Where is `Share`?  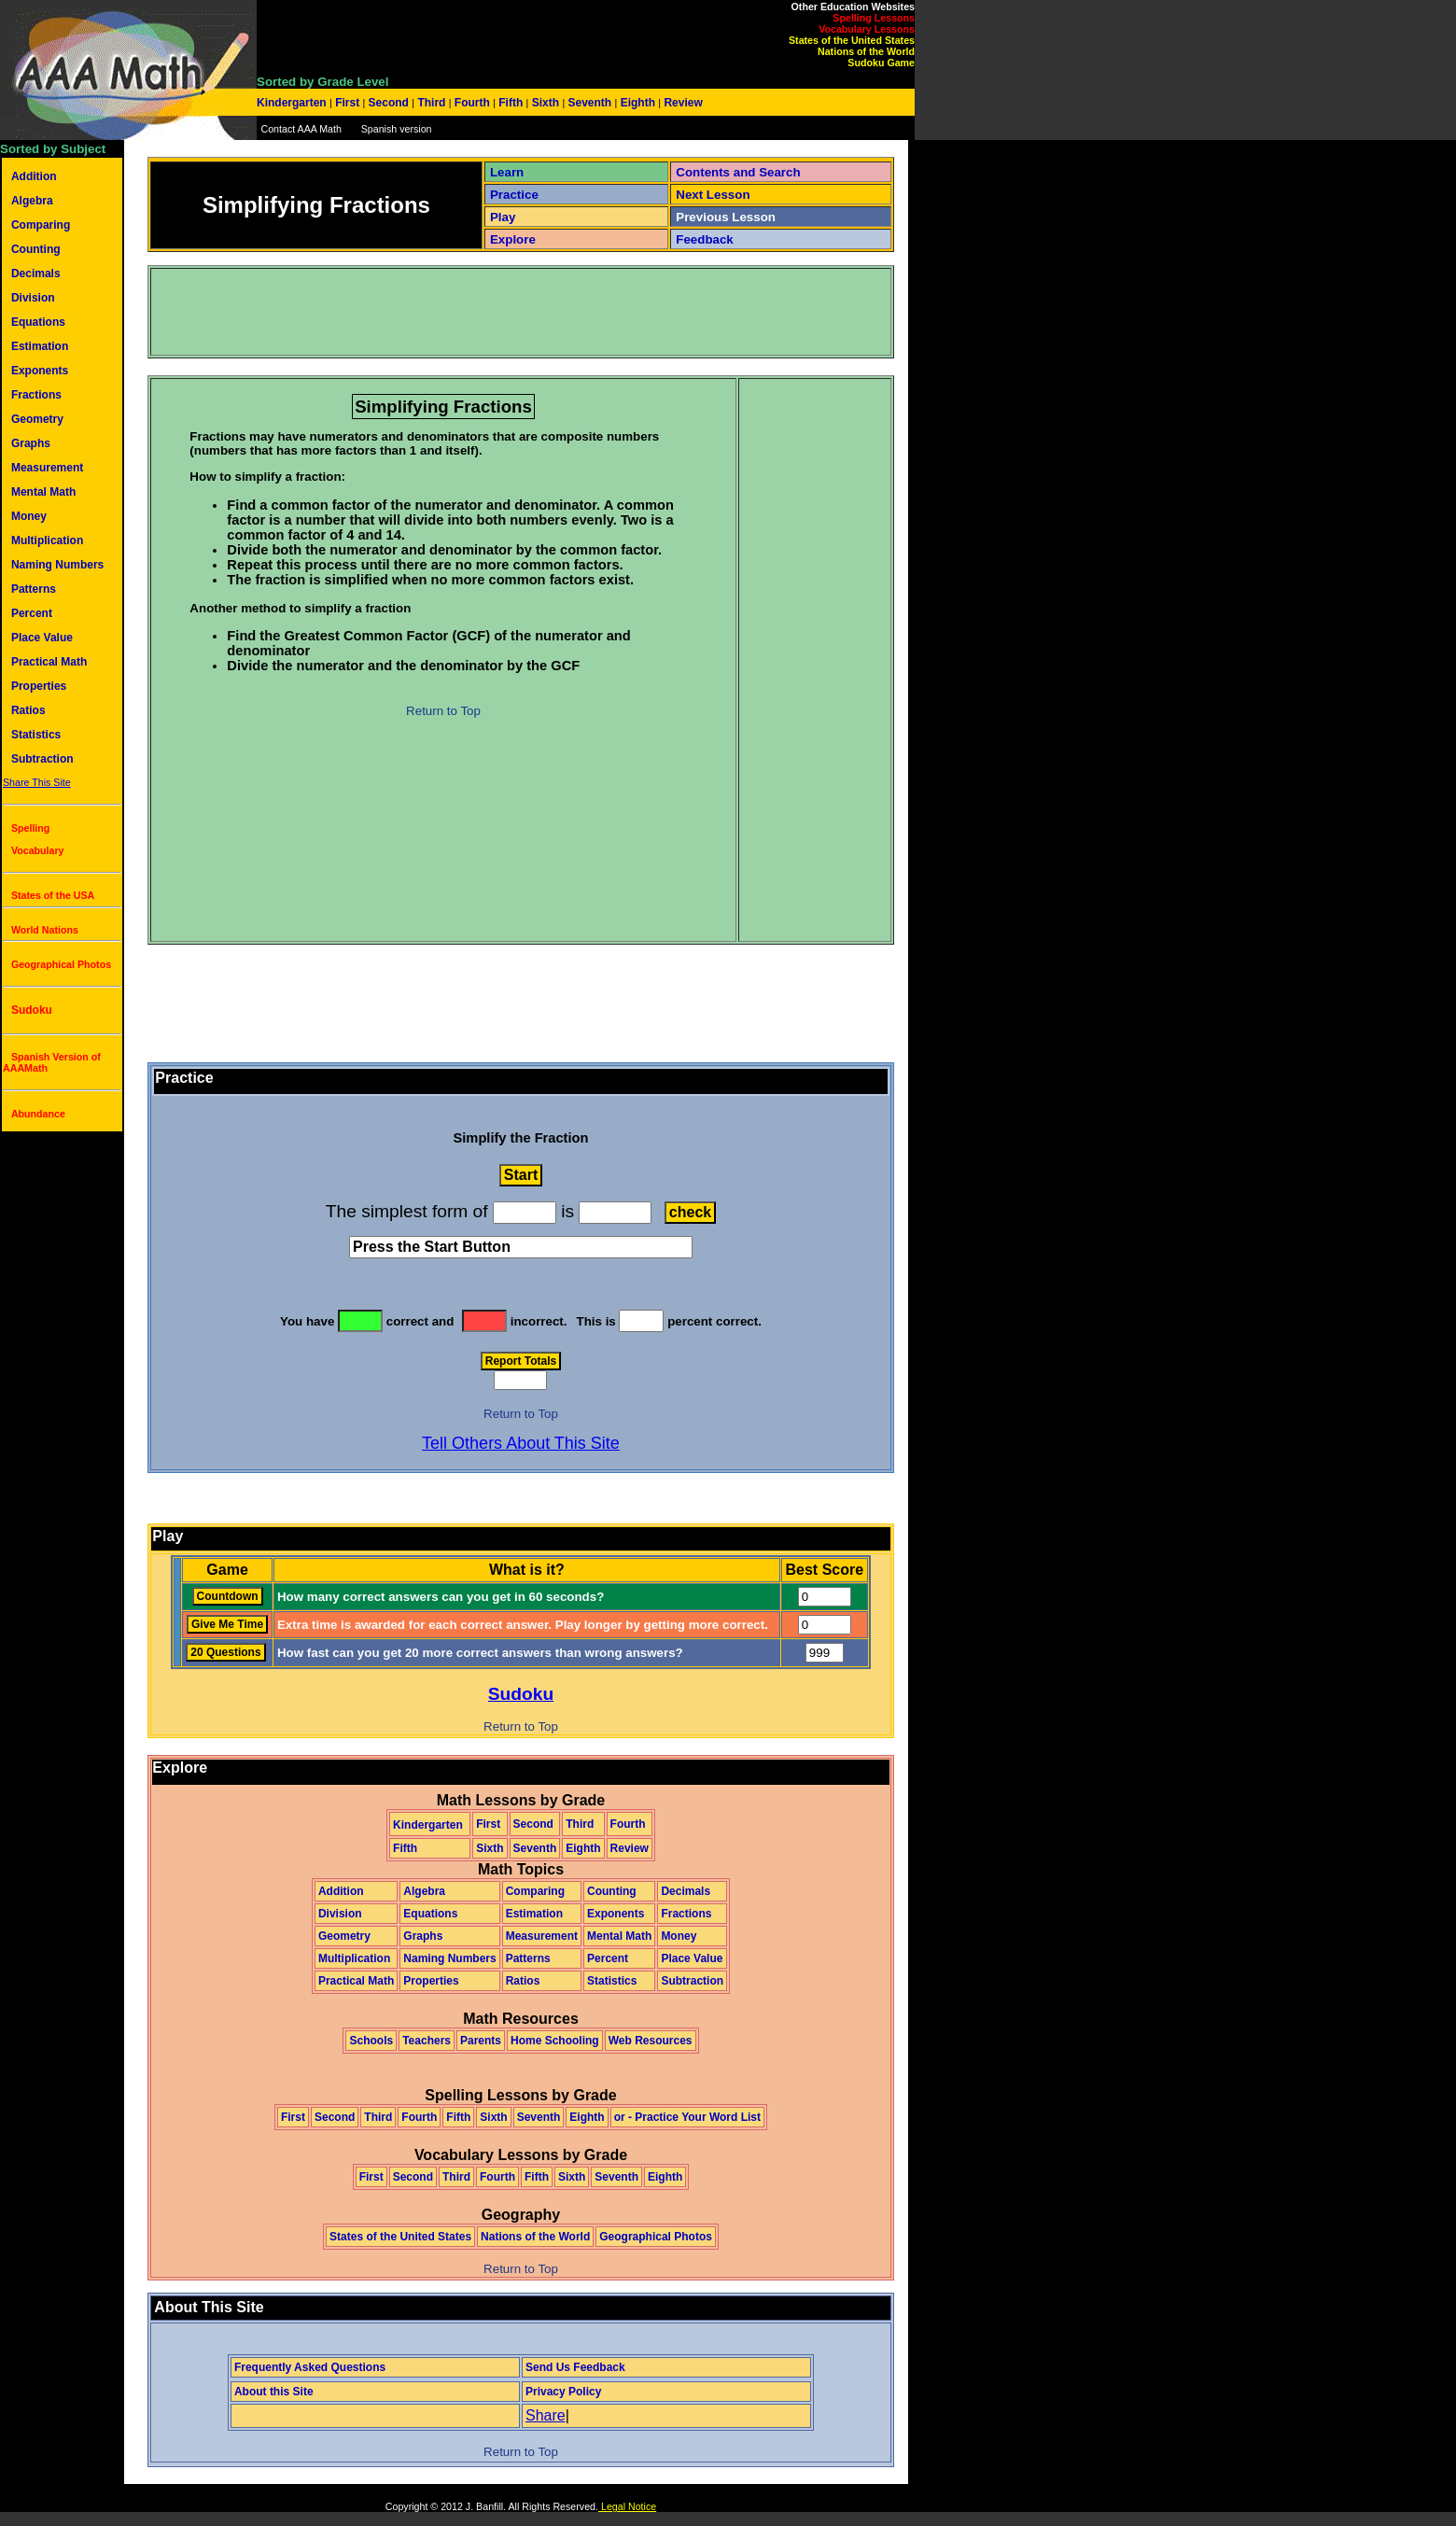 Share is located at coordinates (545, 2415).